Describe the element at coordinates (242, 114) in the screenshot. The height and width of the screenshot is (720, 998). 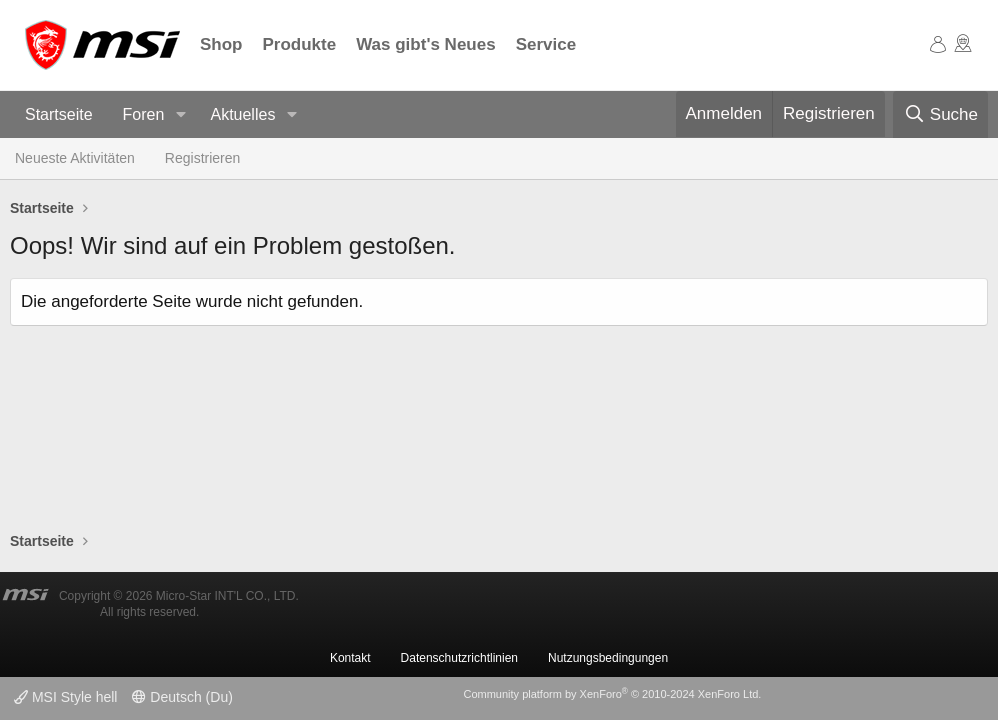
I see `Aktuelles` at that location.